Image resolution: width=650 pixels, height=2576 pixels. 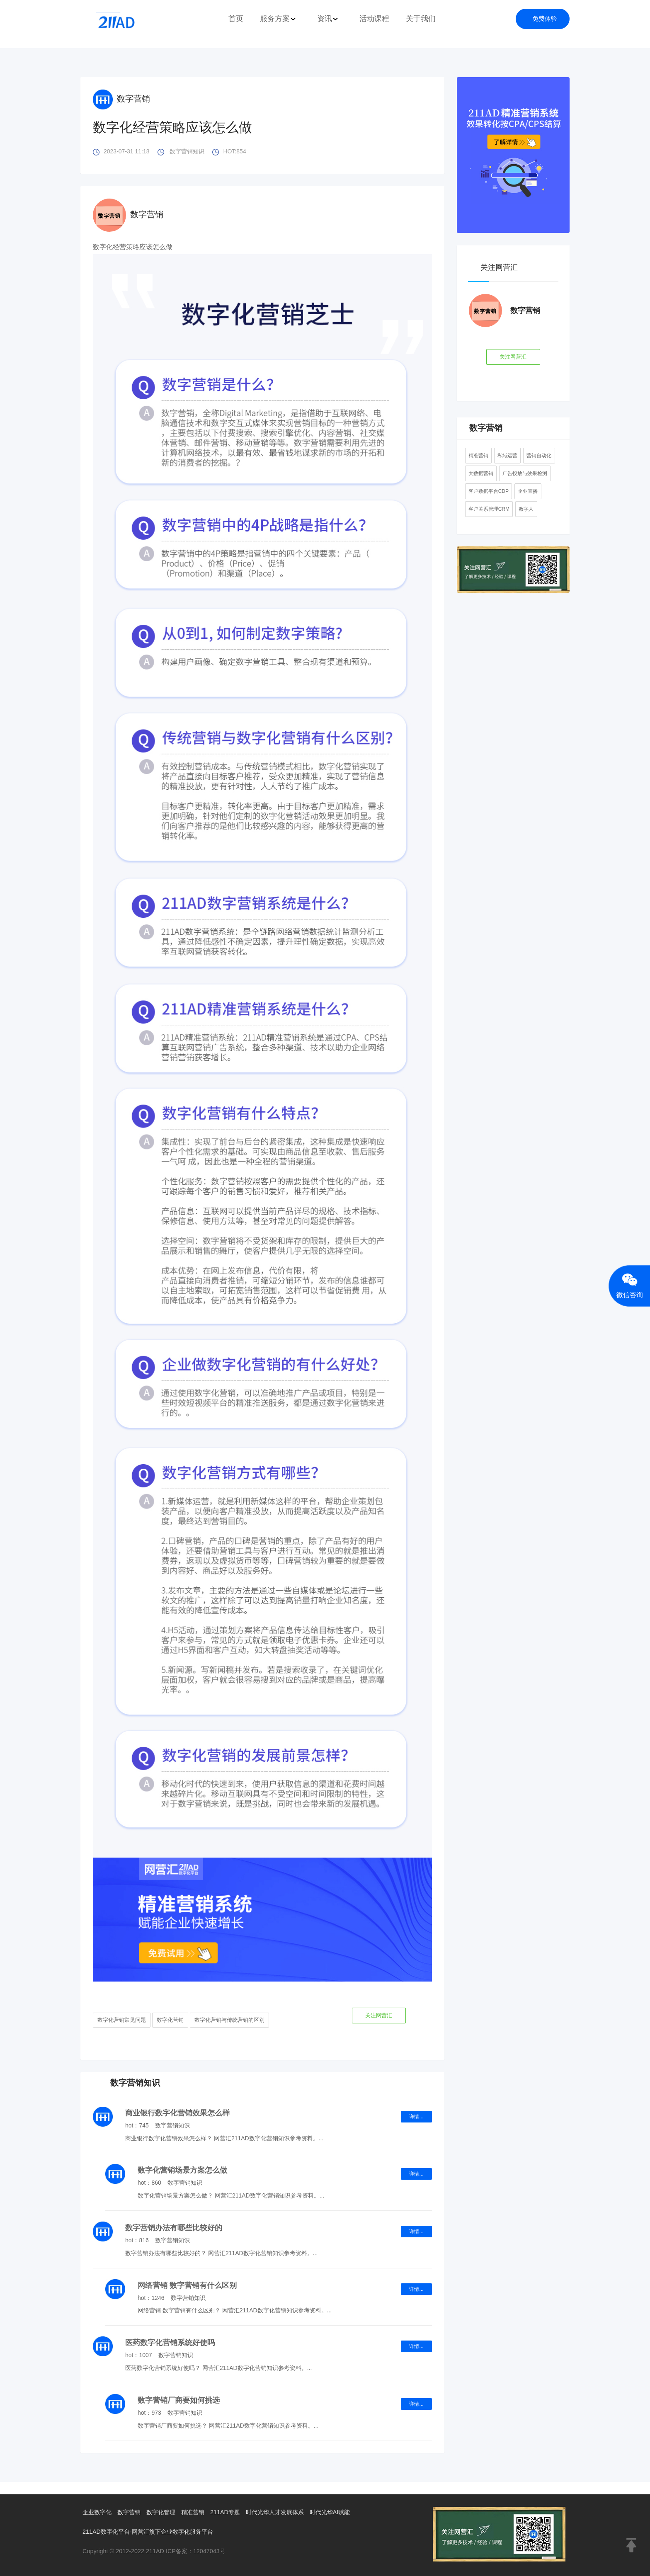 I want to click on 时代光华AI赋能, so click(x=344, y=2510).